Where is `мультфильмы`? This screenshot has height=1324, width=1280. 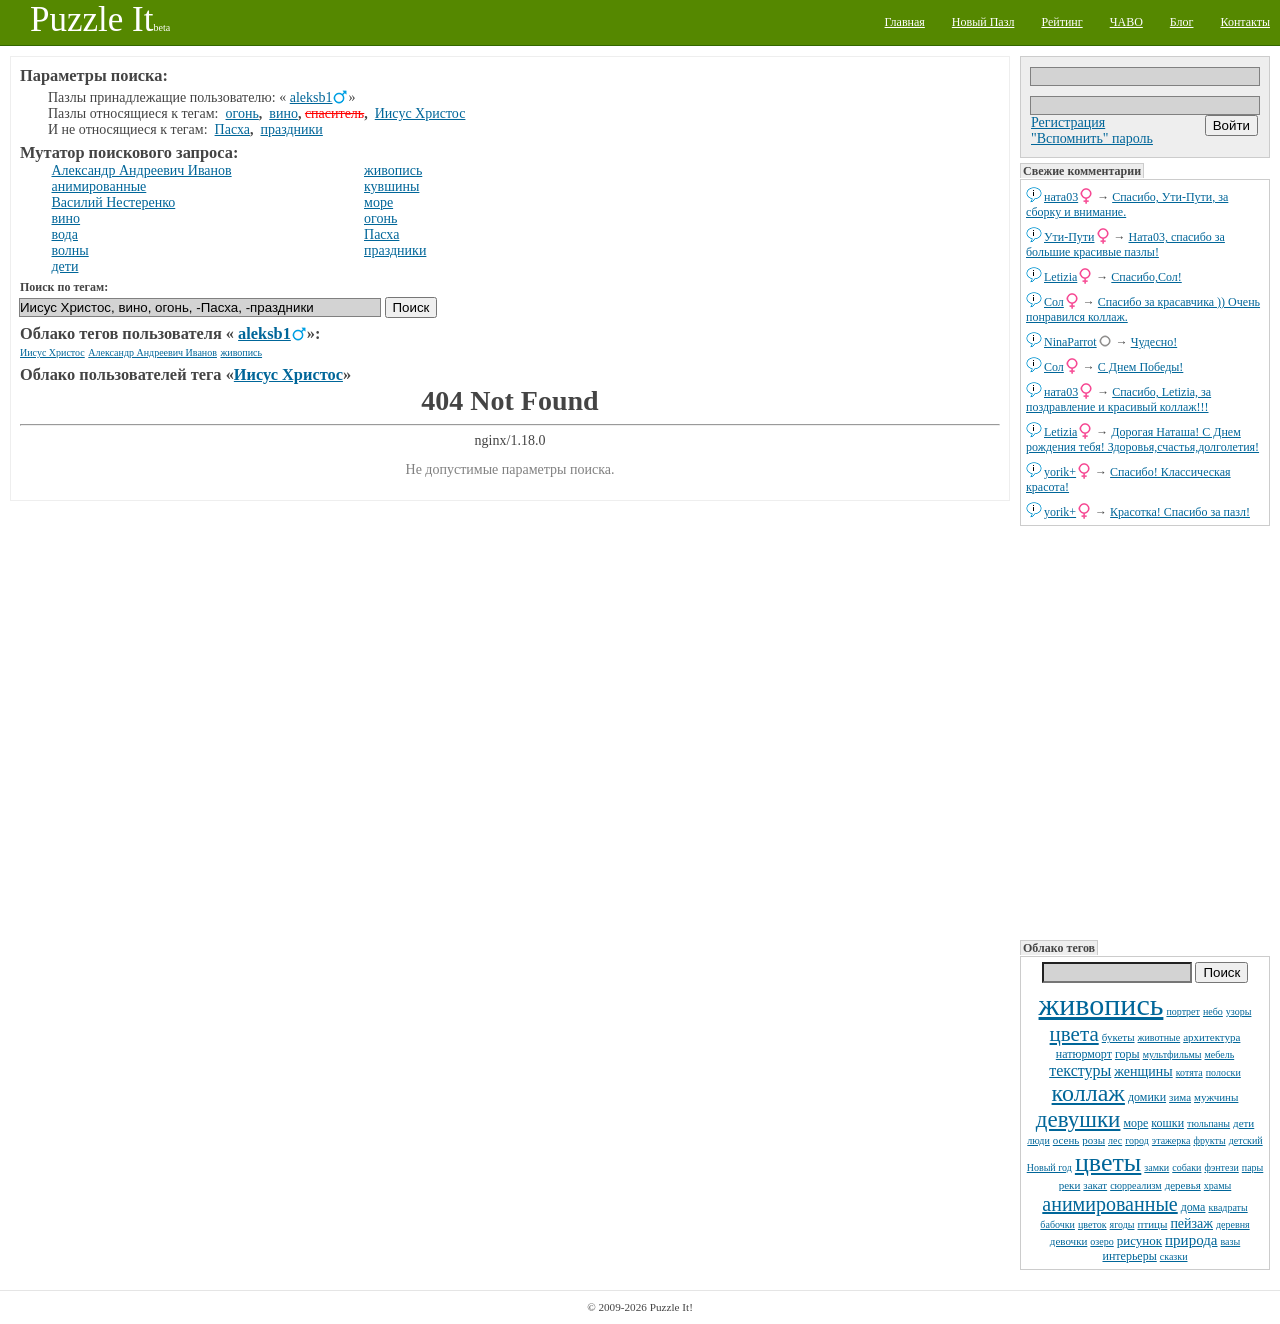
мультфильмы is located at coordinates (1172, 1054).